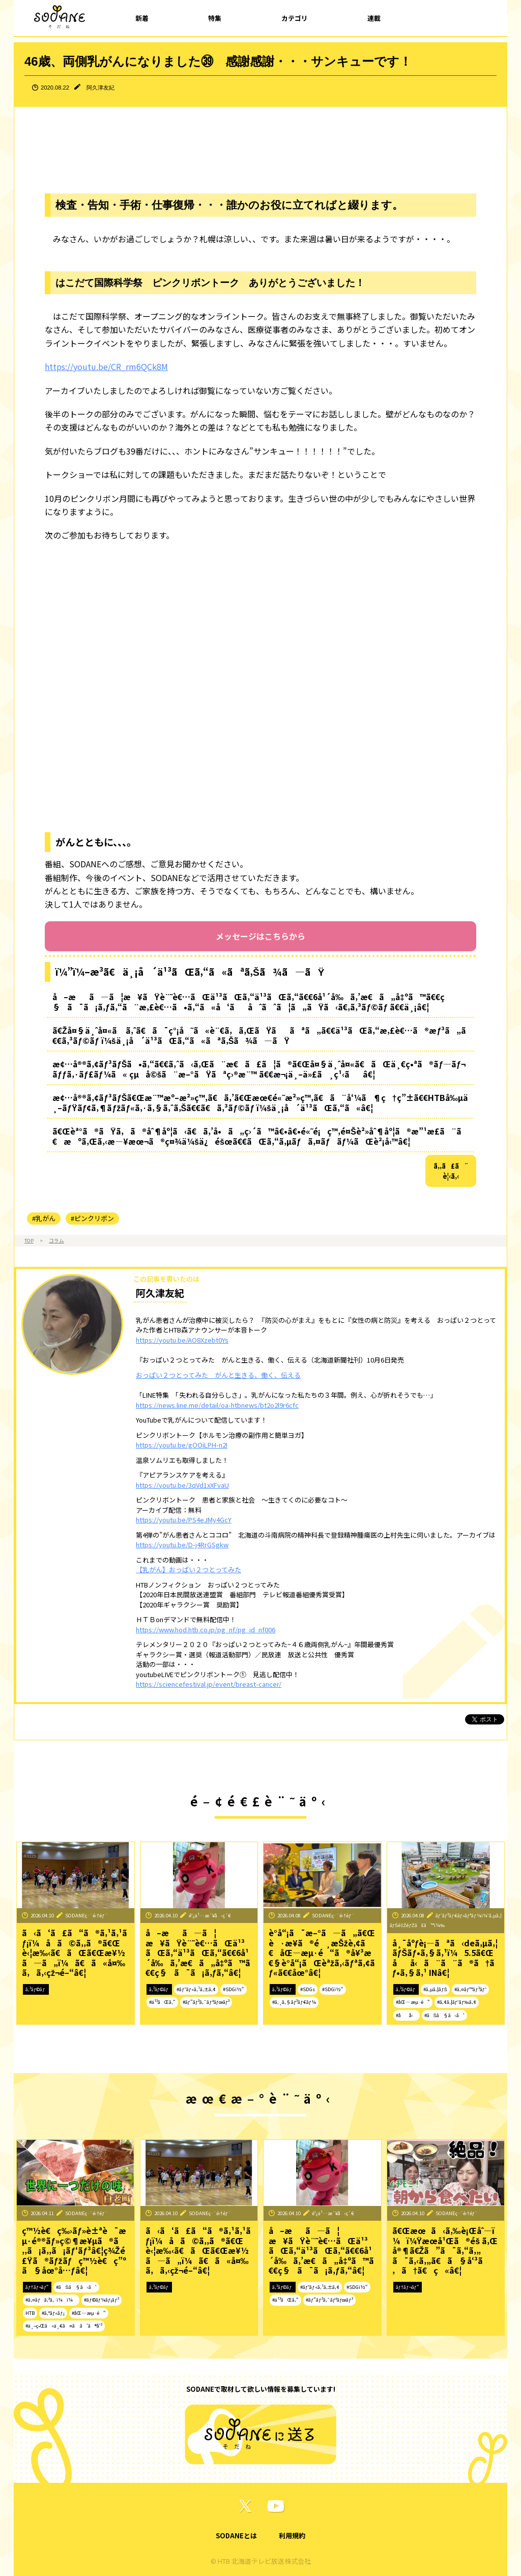 This screenshot has width=521, height=2576. Describe the element at coordinates (451, 1171) in the screenshot. I see `ã‚‚ã£ã¨è¦‹ã‚‹` at that location.